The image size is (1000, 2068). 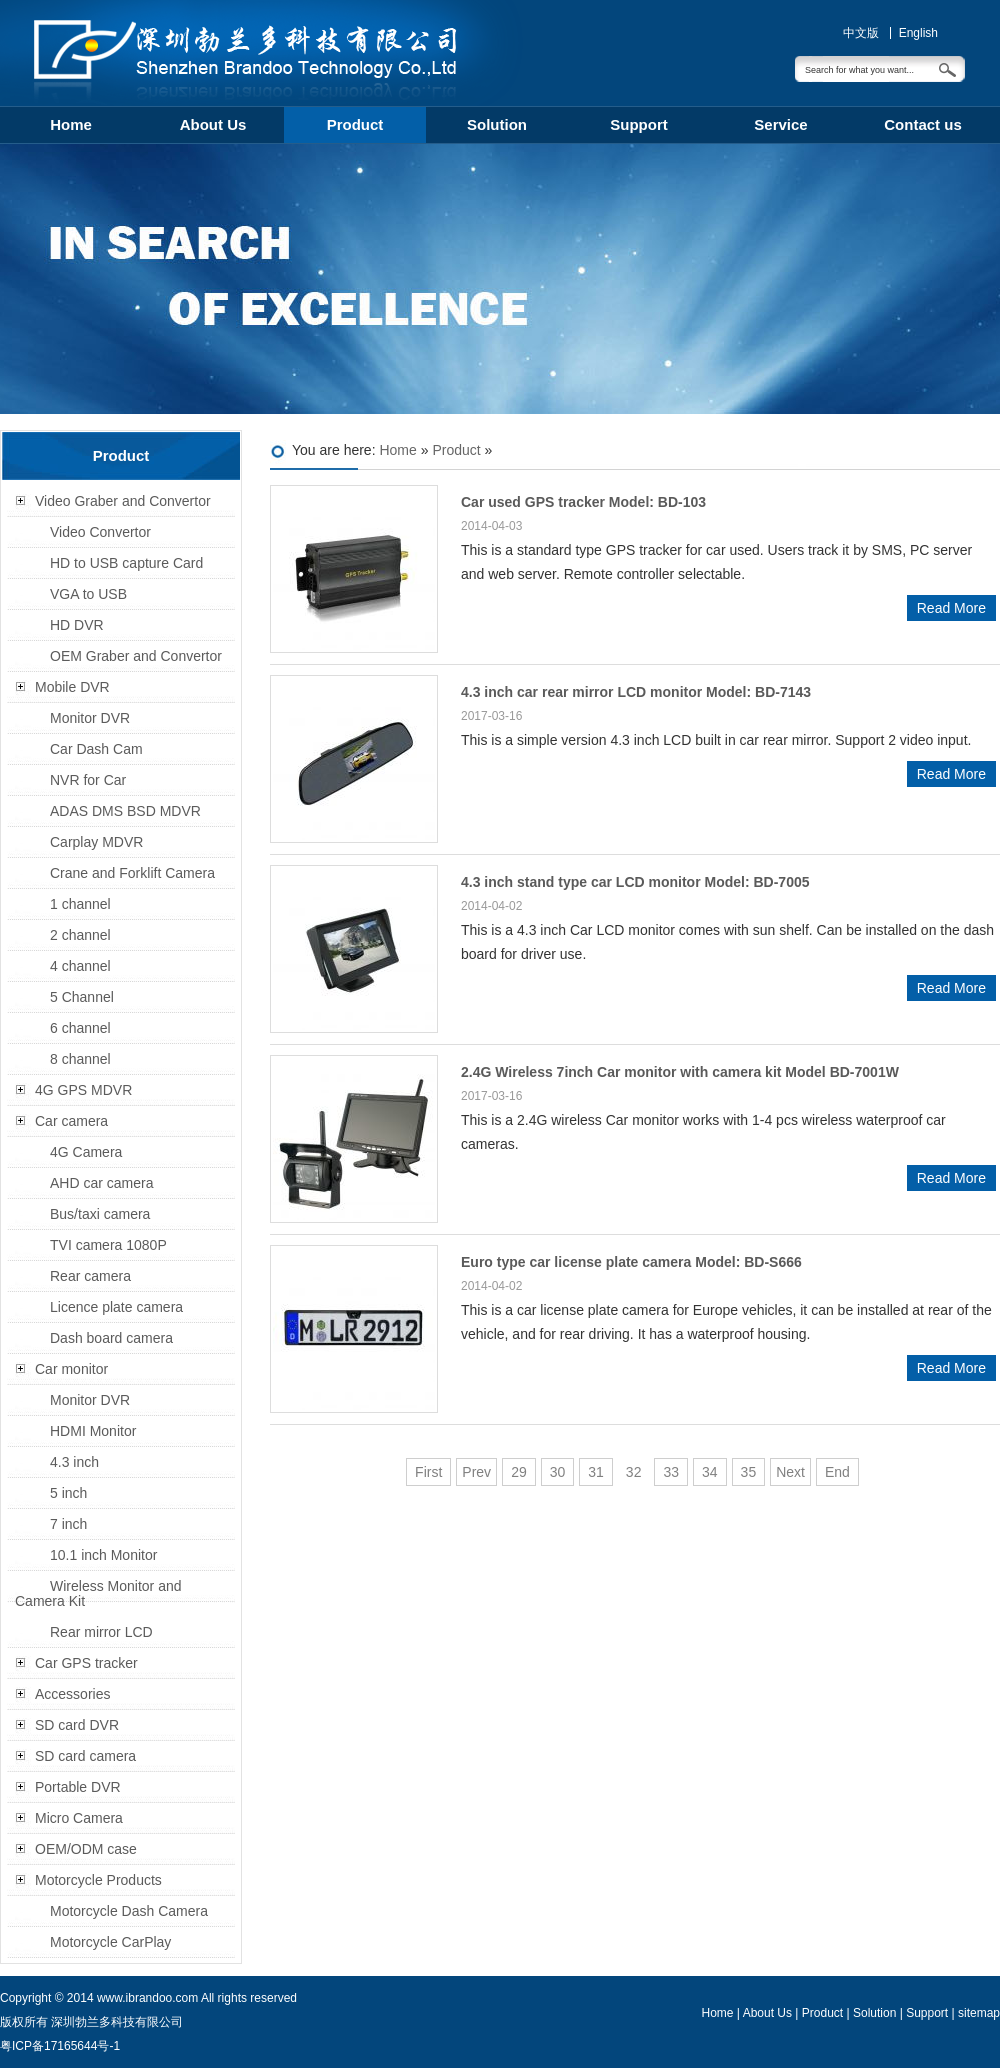 I want to click on Wireless Monitor and Camera Kit, so click(x=98, y=1593).